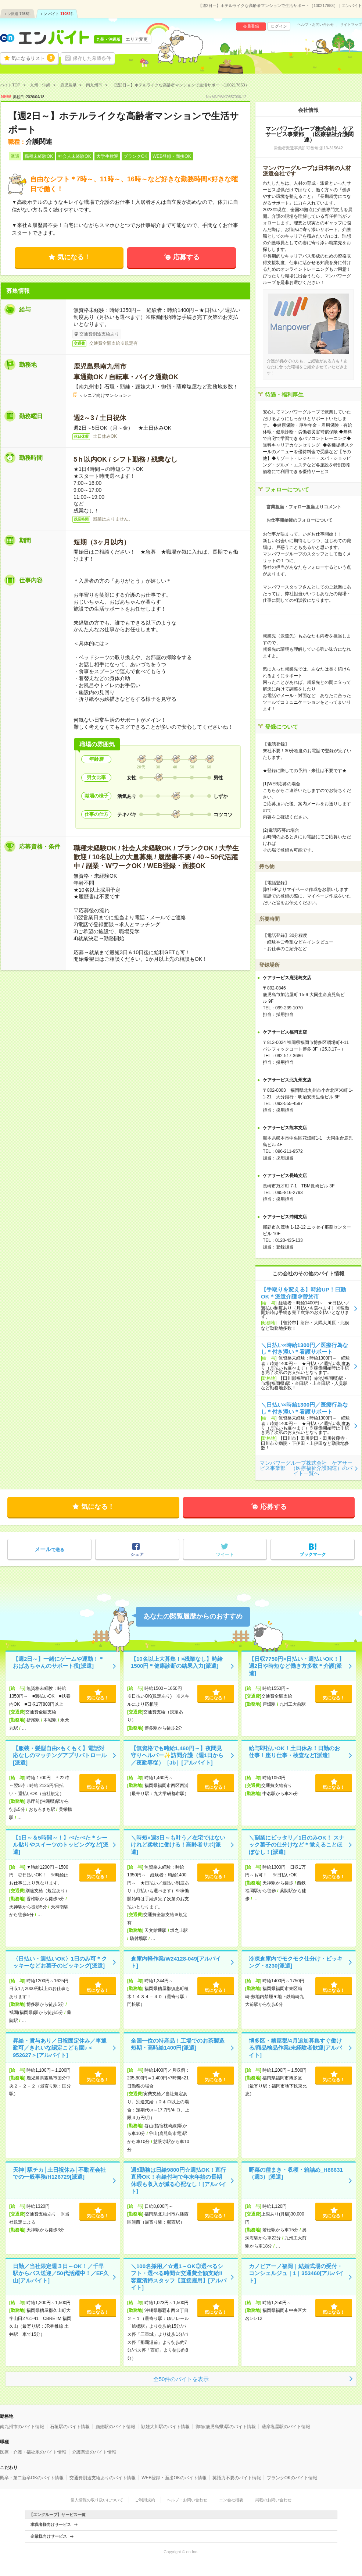  What do you see at coordinates (137, 1554) in the screenshot?
I see `シェア` at bounding box center [137, 1554].